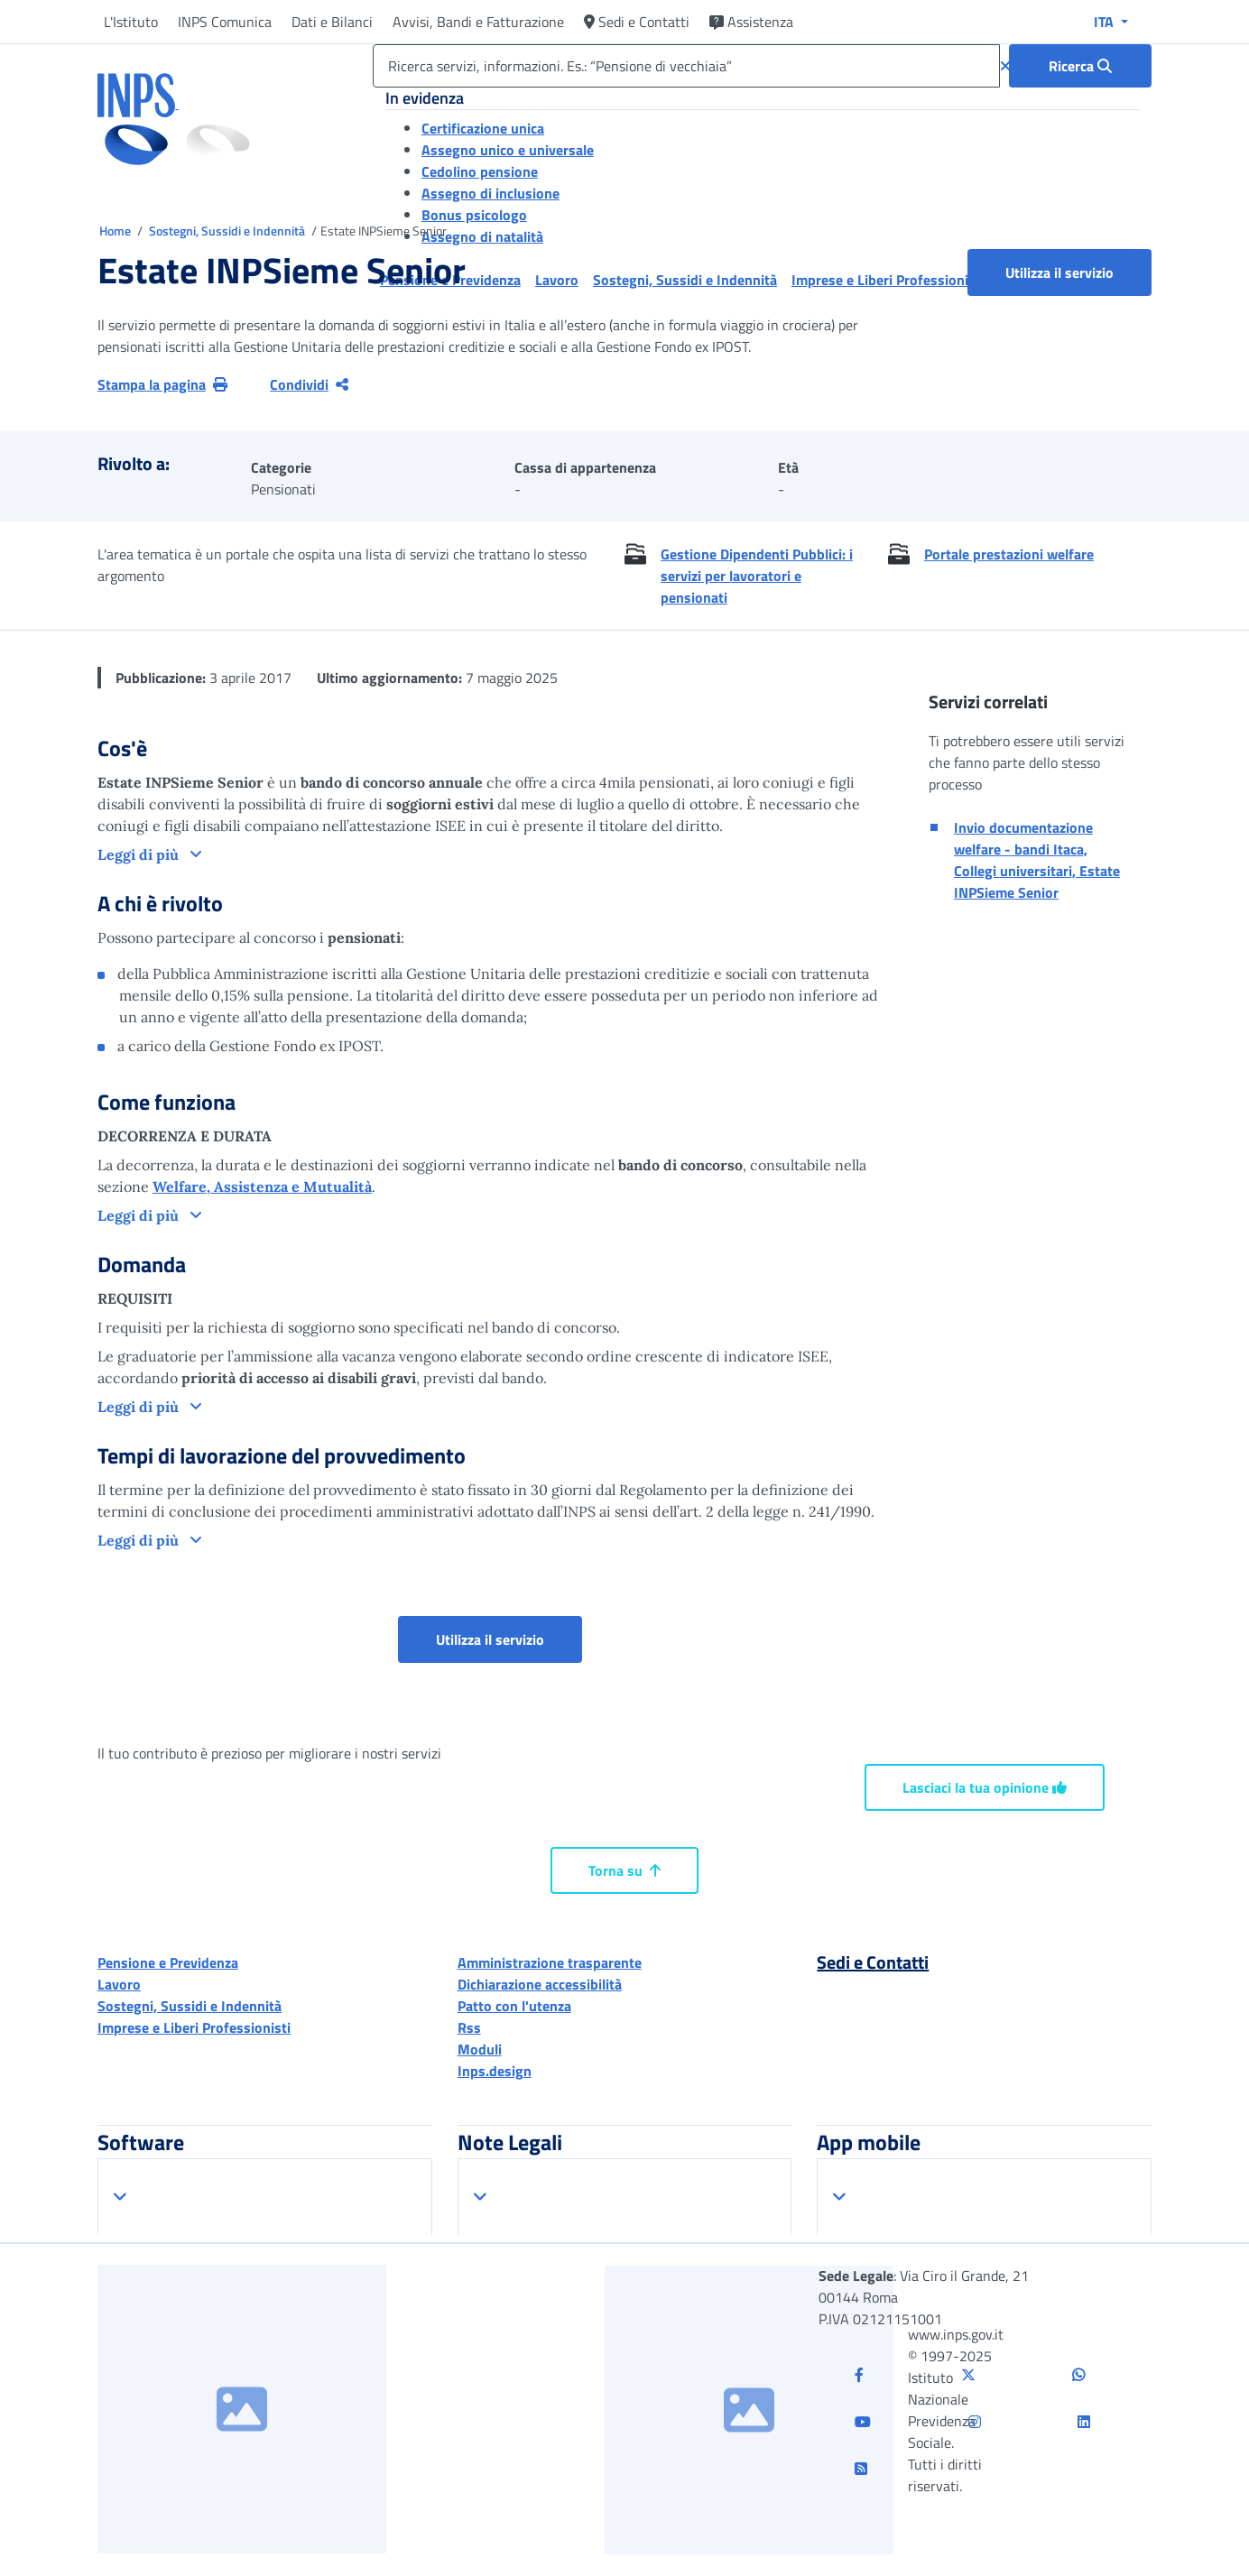 The width and height of the screenshot is (1249, 2576). Describe the element at coordinates (116, 230) in the screenshot. I see `Home` at that location.